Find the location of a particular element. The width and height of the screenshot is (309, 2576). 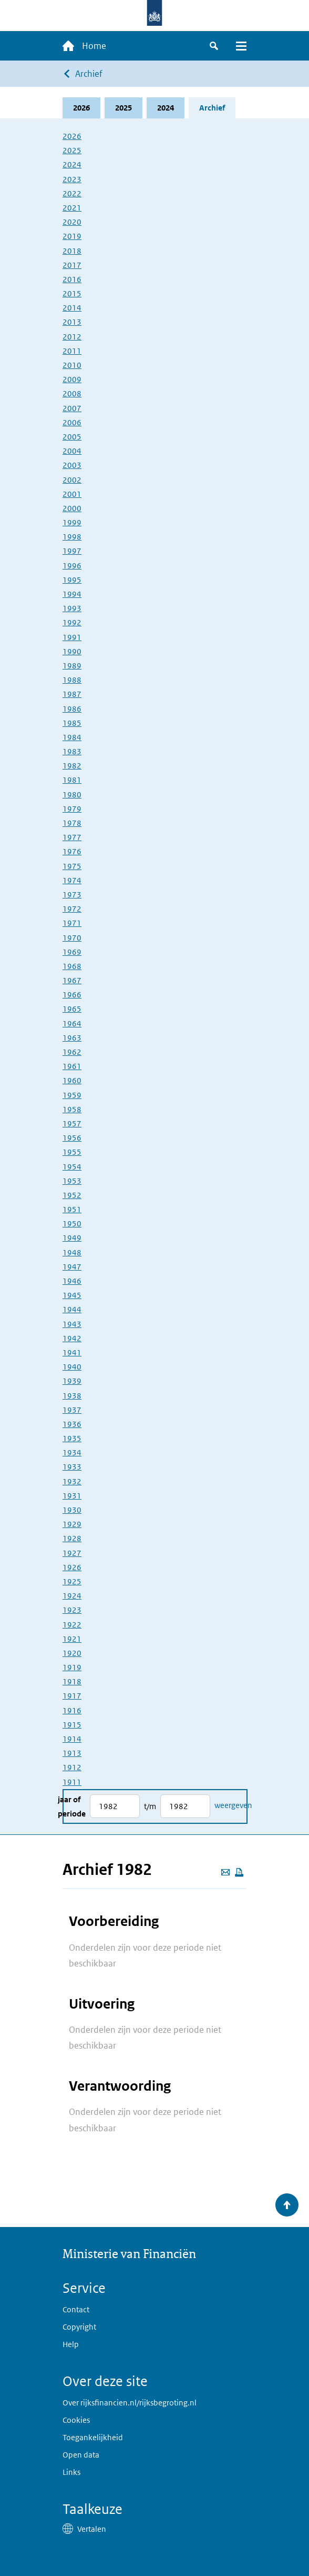

Cookies is located at coordinates (76, 2420).